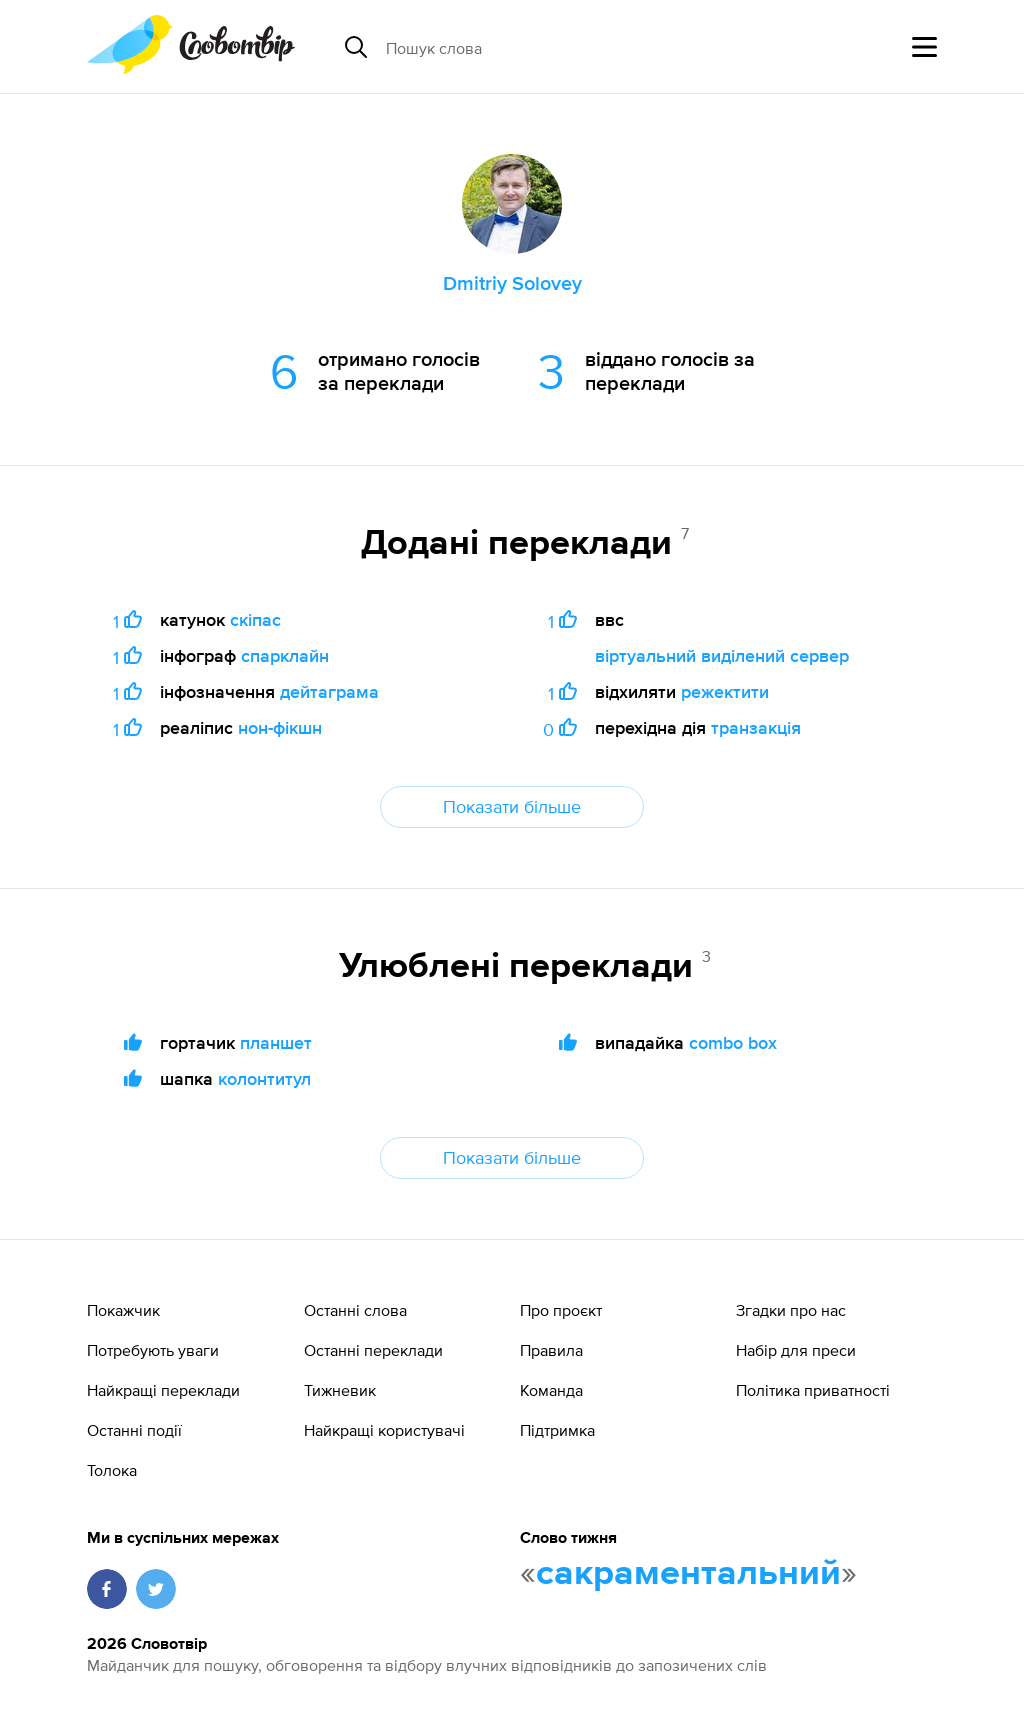 Image resolution: width=1024 pixels, height=1735 pixels. I want to click on транзакція, so click(756, 727).